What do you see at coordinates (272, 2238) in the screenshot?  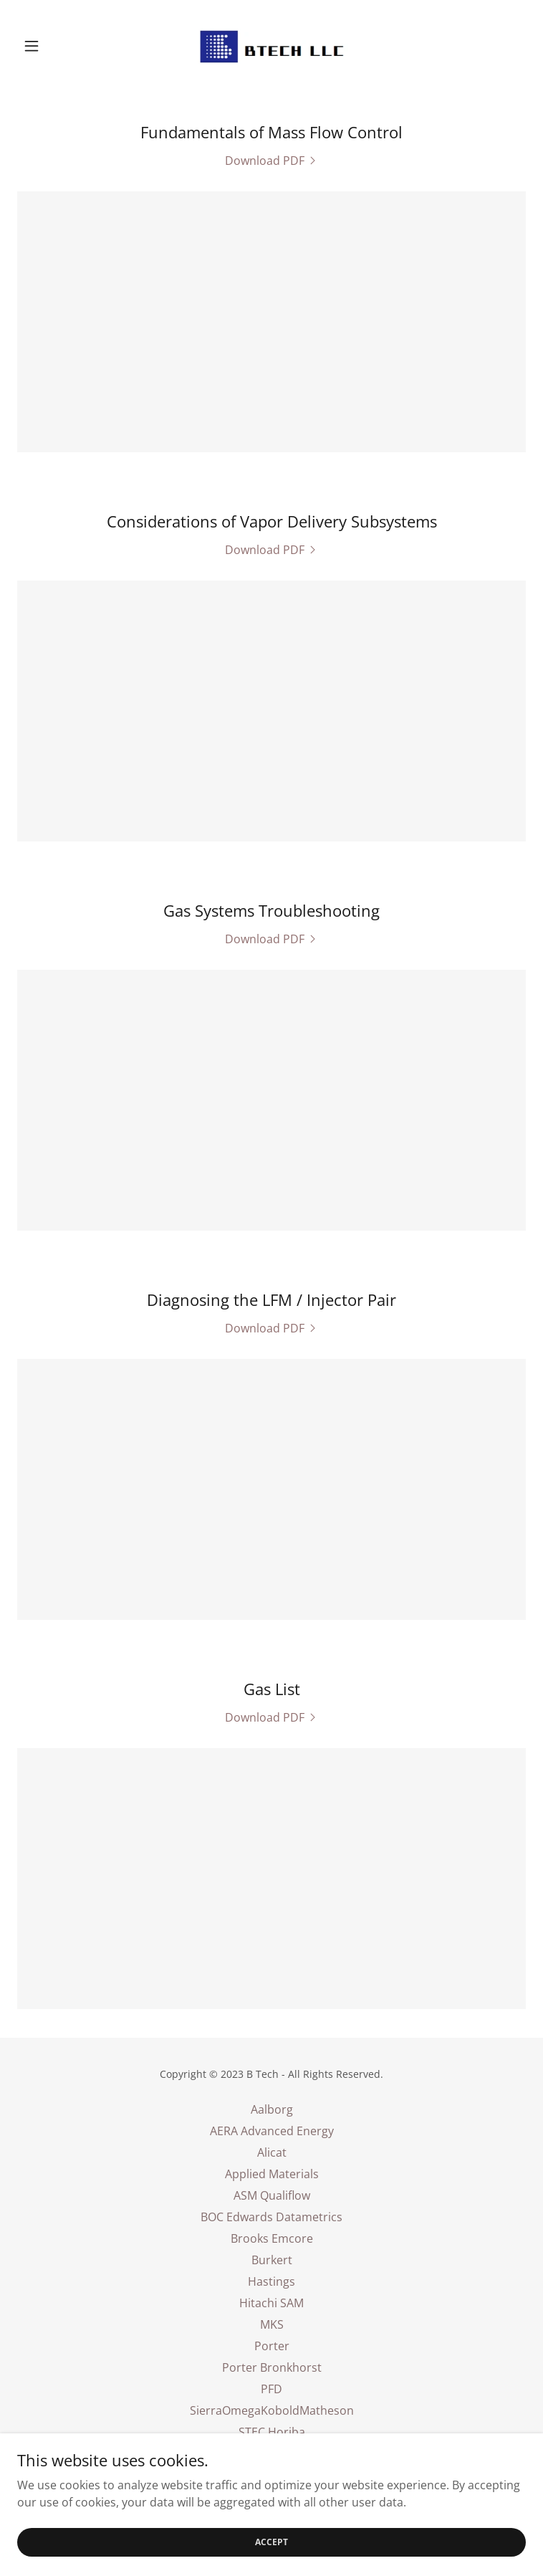 I see `Brooks Emcore [link]` at bounding box center [272, 2238].